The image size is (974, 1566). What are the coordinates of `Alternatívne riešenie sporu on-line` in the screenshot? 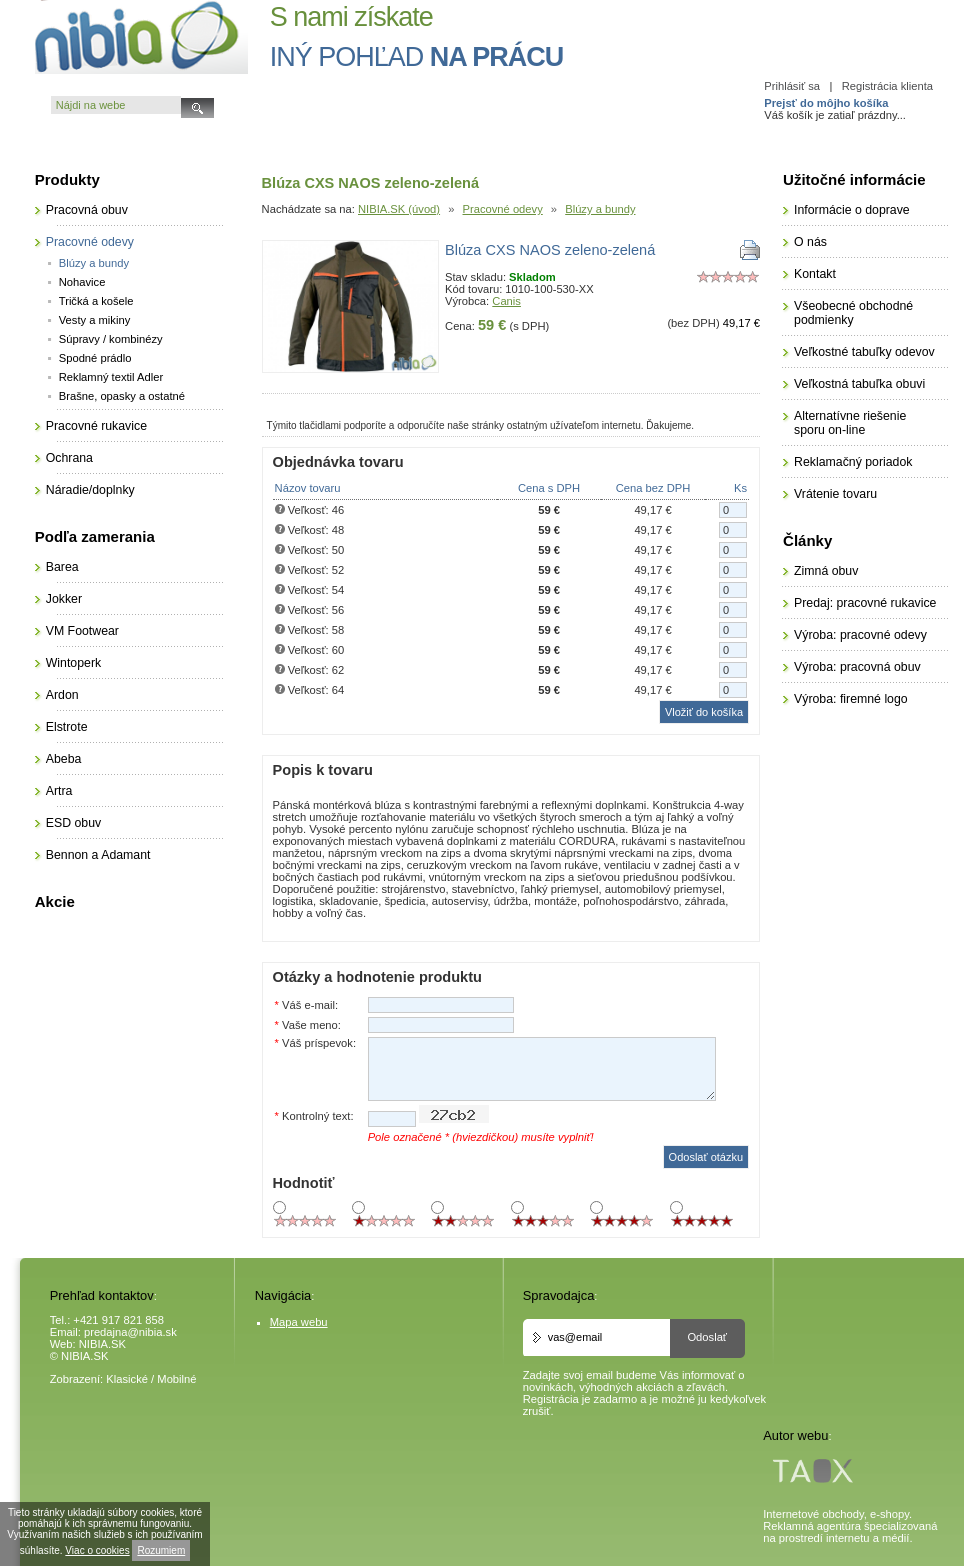 It's located at (850, 423).